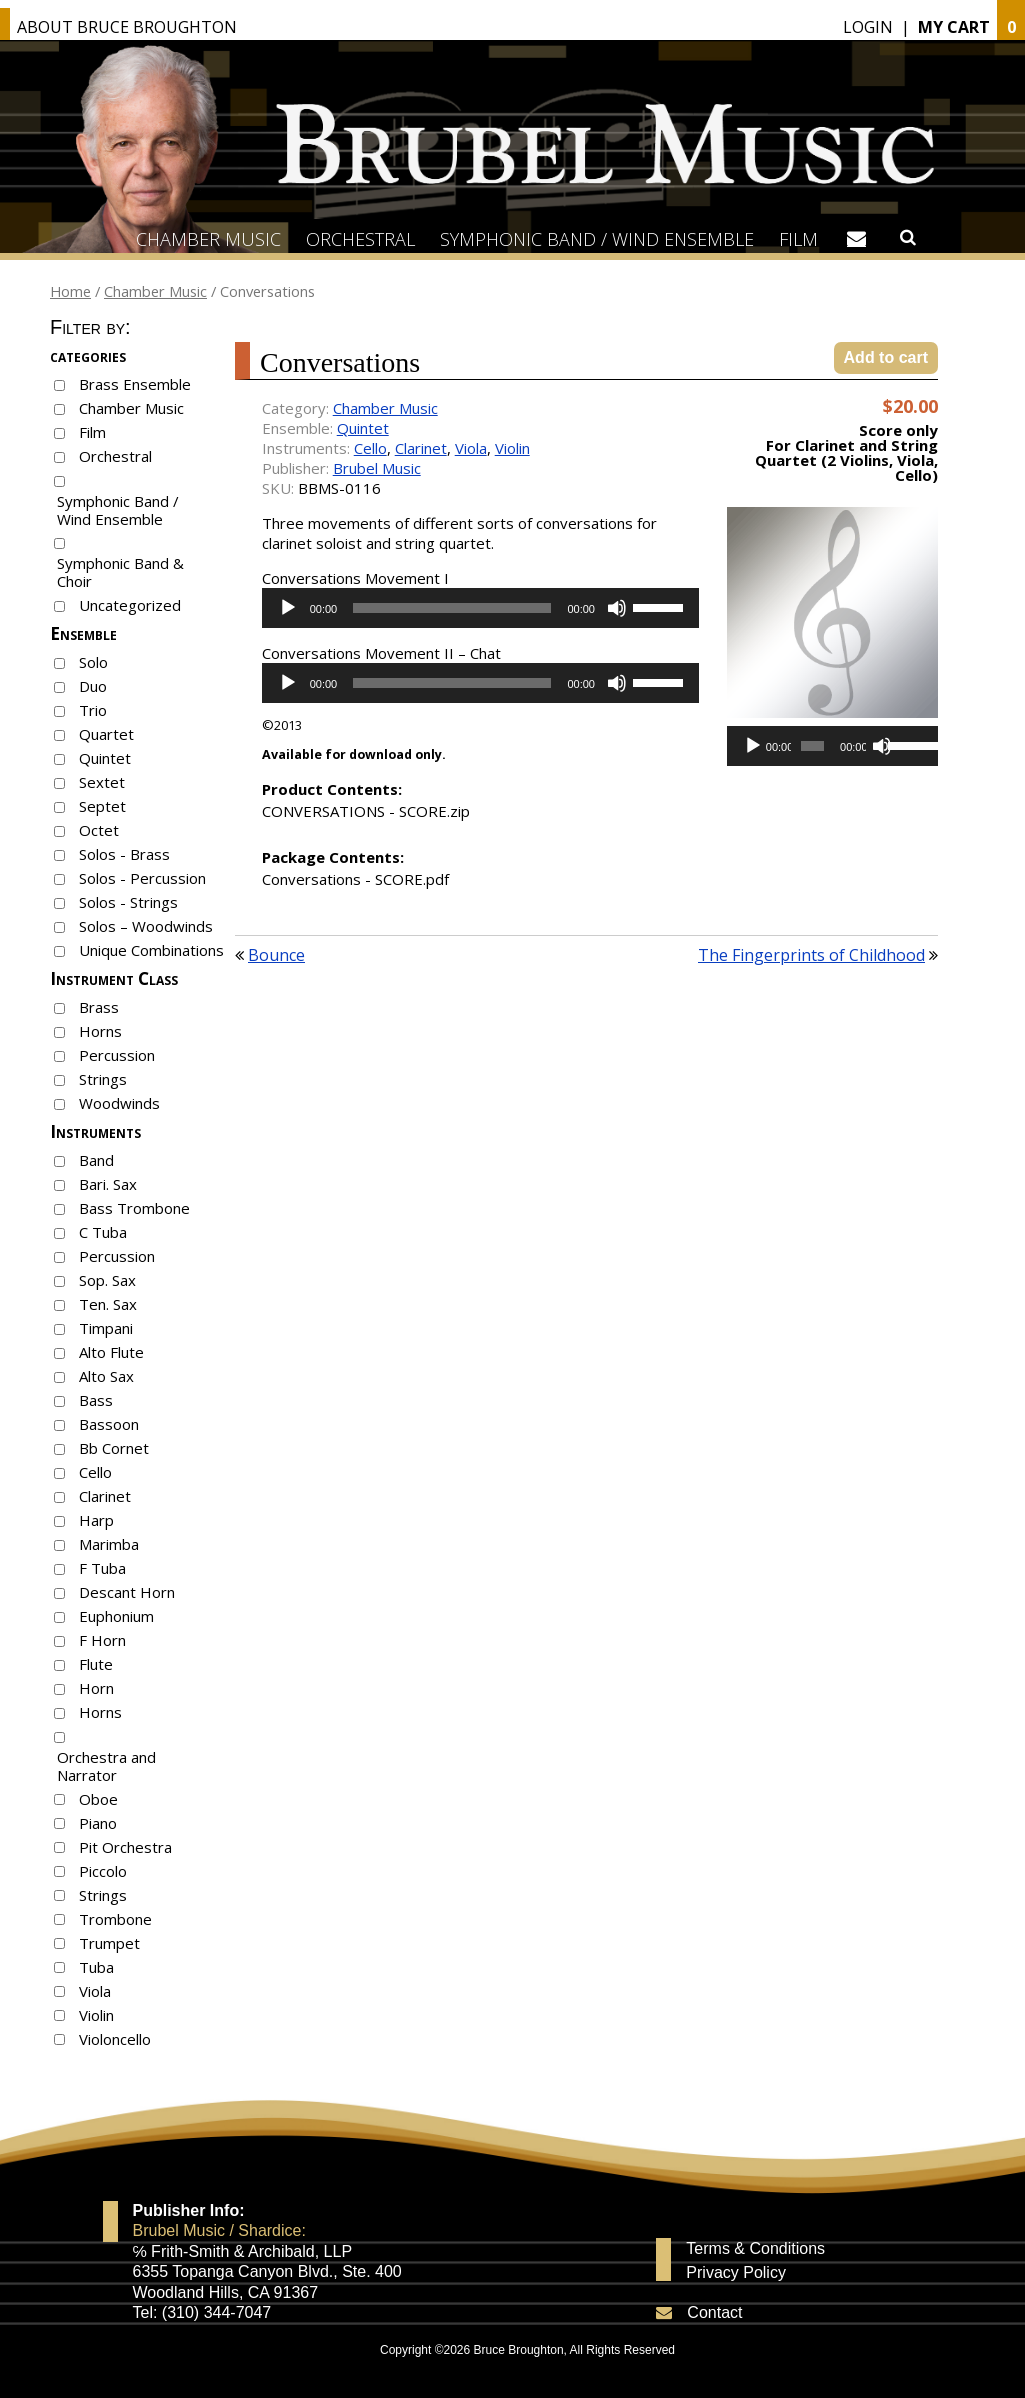 This screenshot has width=1025, height=2398. Describe the element at coordinates (116, 1616) in the screenshot. I see `Euphonium` at that location.